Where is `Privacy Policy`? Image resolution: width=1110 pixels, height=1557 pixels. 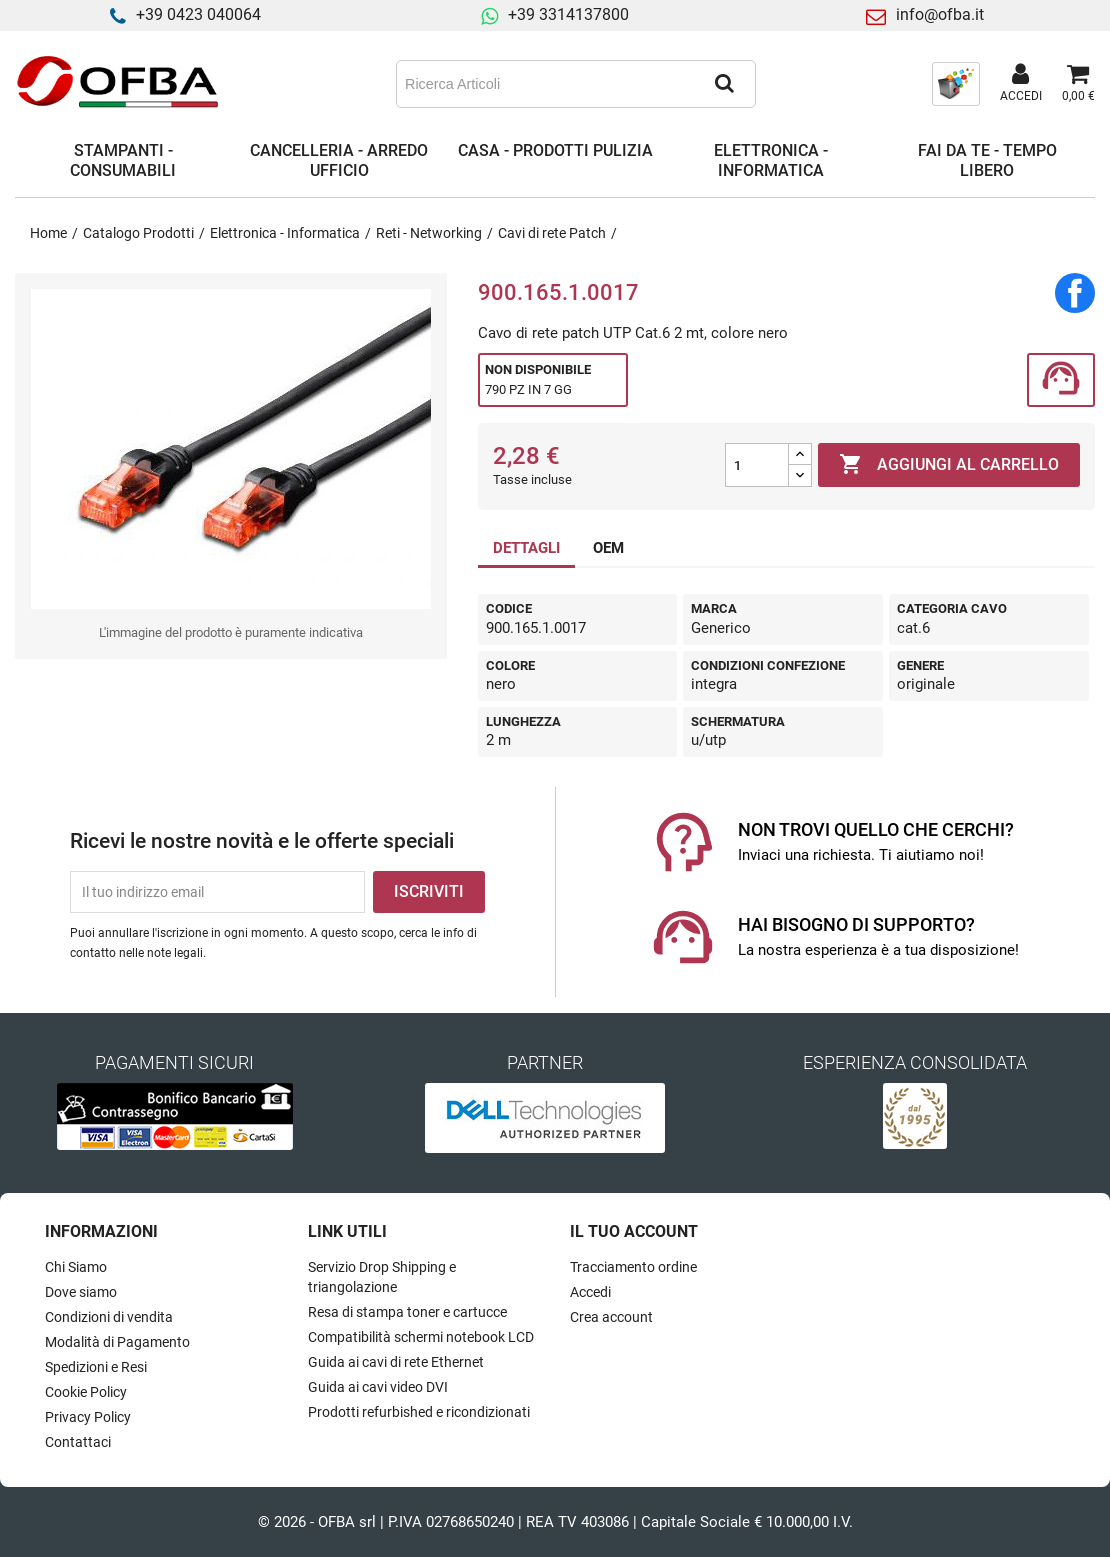
Privacy Policy is located at coordinates (88, 1417).